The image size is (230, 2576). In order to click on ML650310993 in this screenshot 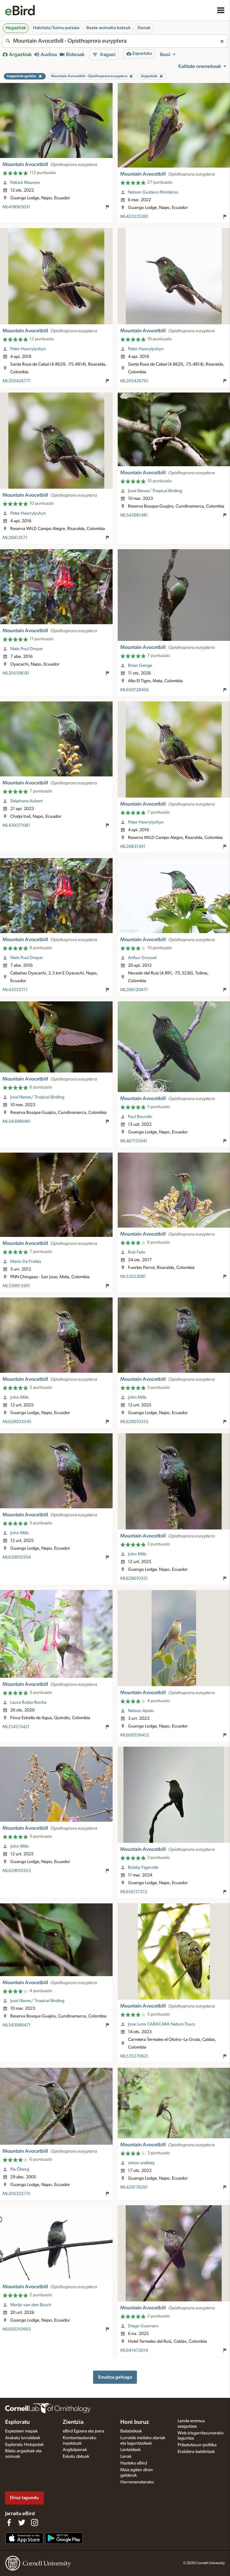, I will do `click(17, 2329)`.